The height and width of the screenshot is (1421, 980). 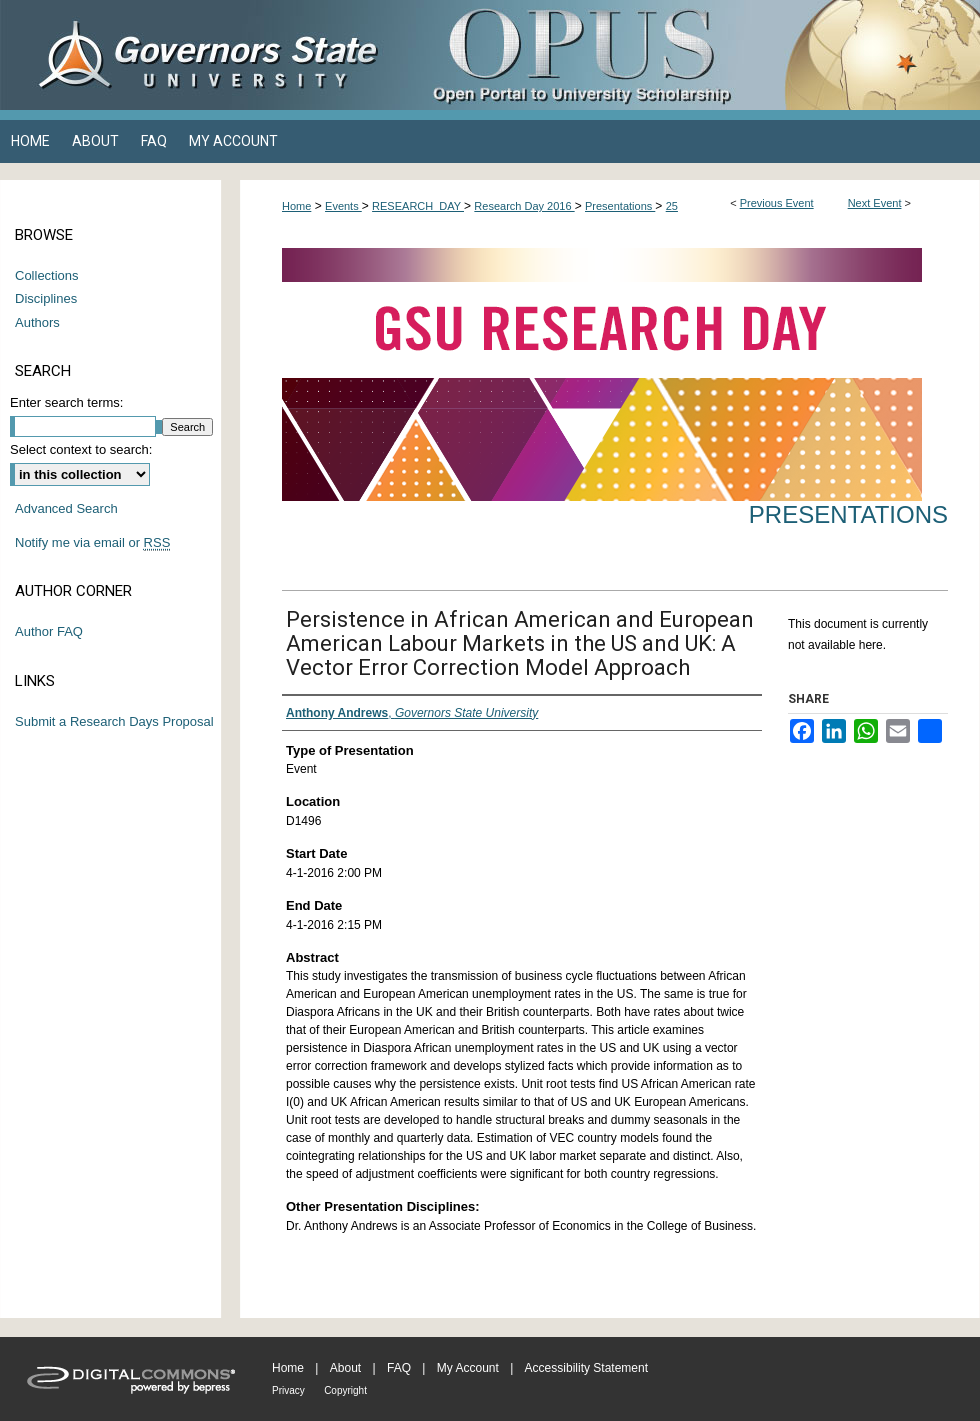 I want to click on OPUS Open Portal to University Scholarship, so click(x=690, y=55).